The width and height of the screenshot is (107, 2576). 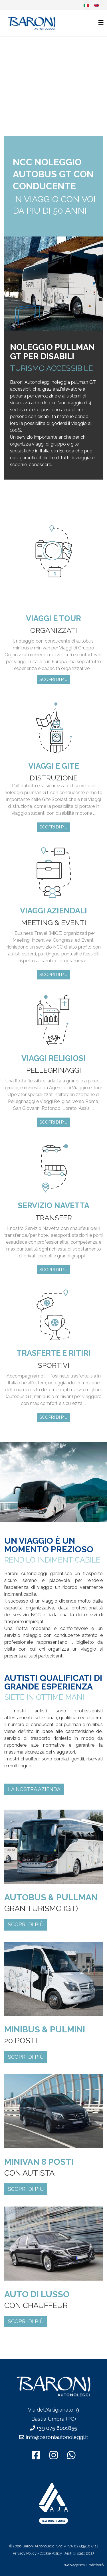 I want to click on Cookie Policy, so click(x=51, y=2553).